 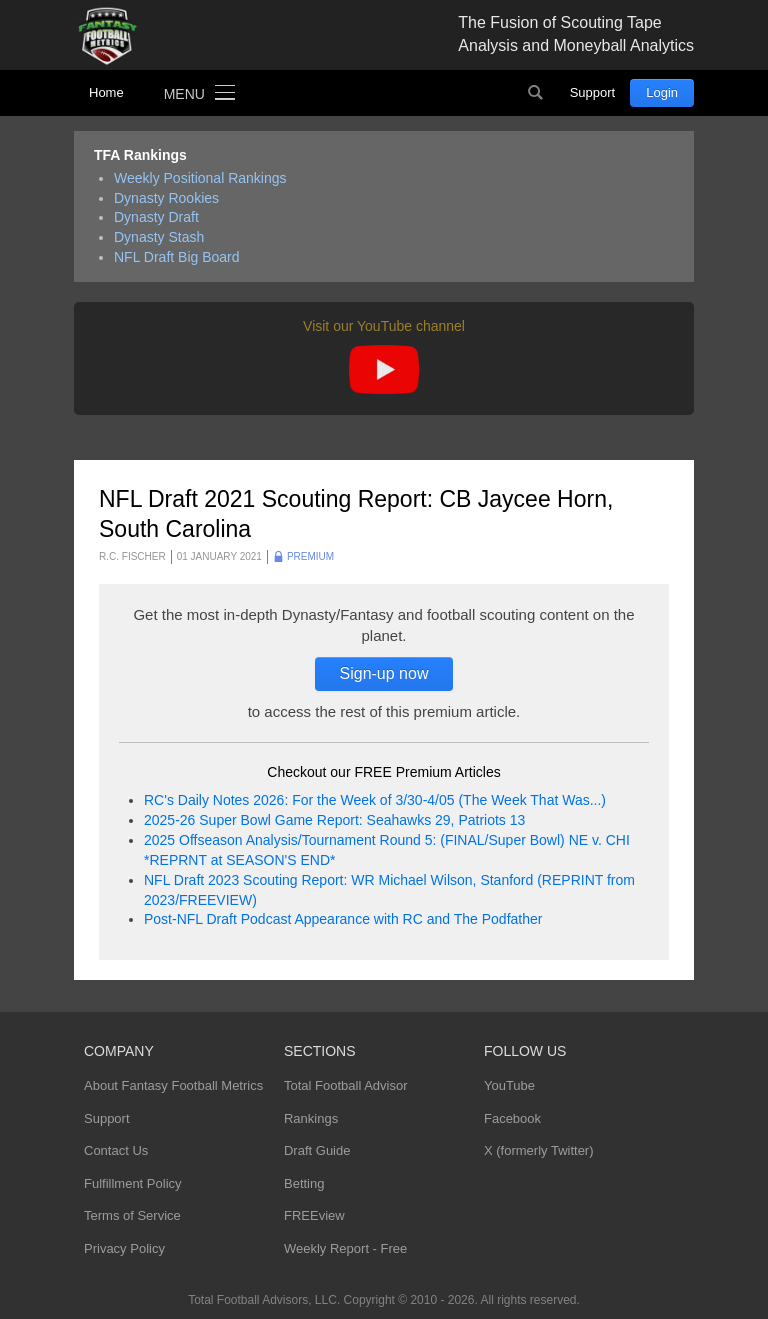 I want to click on Draft Guide, so click(x=317, y=1150).